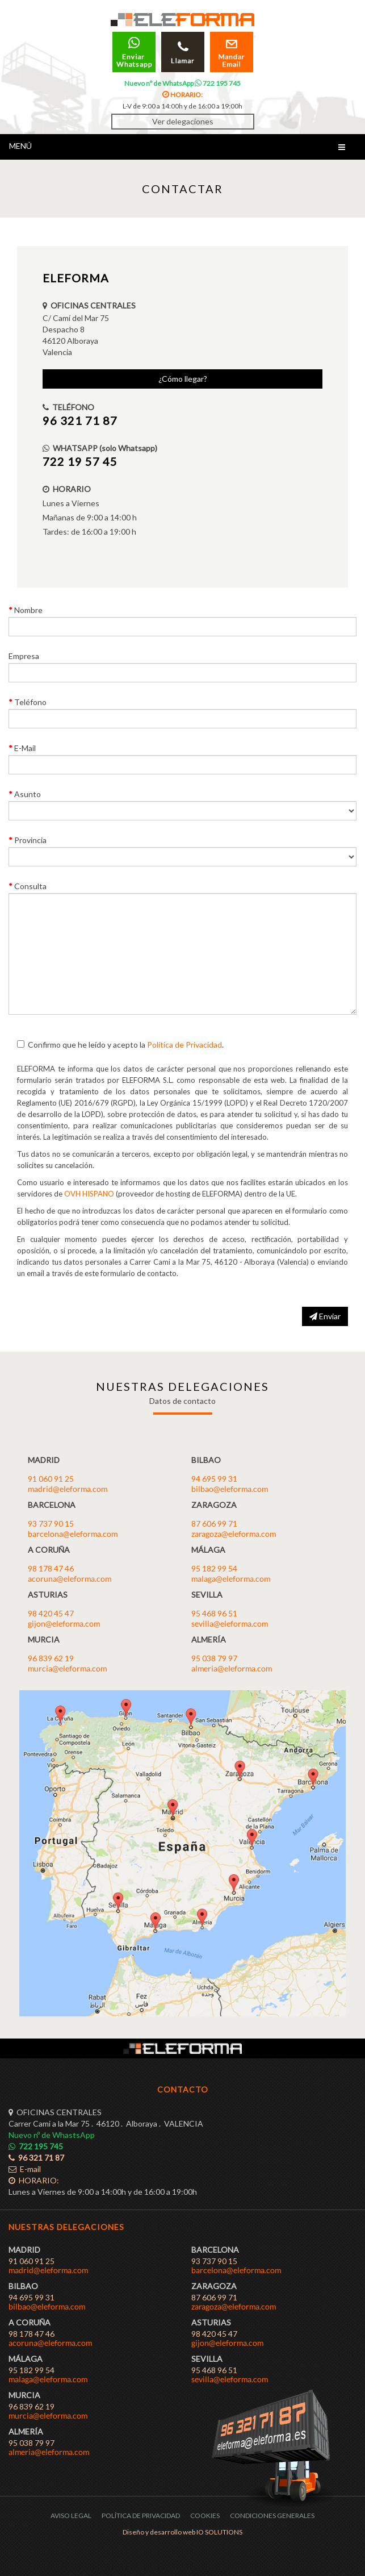 The width and height of the screenshot is (365, 2576). Describe the element at coordinates (218, 83) in the screenshot. I see `722 195 745` at that location.